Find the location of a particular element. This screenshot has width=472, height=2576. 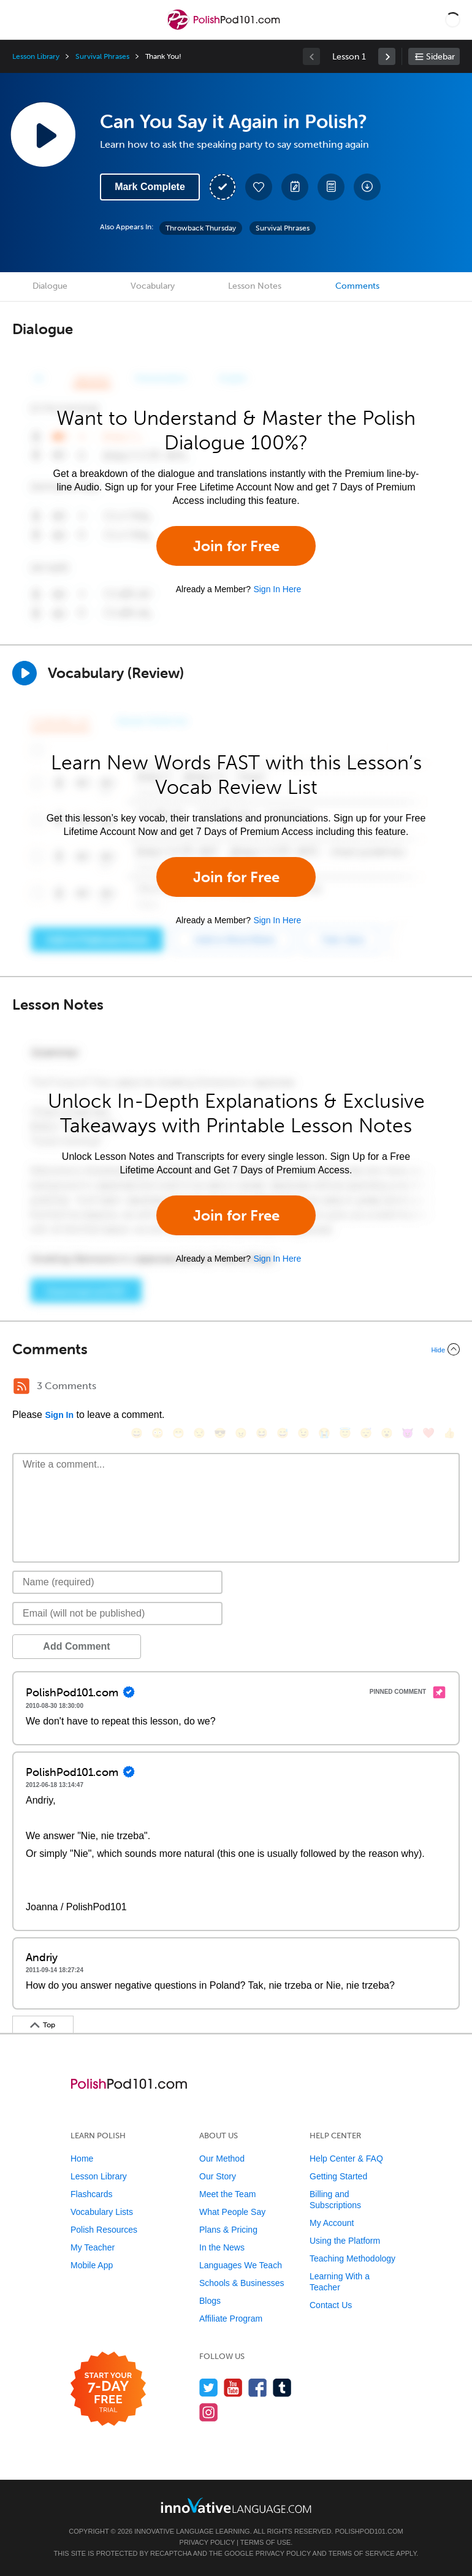

[Start your 7-day free trial] is located at coordinates (108, 2389).